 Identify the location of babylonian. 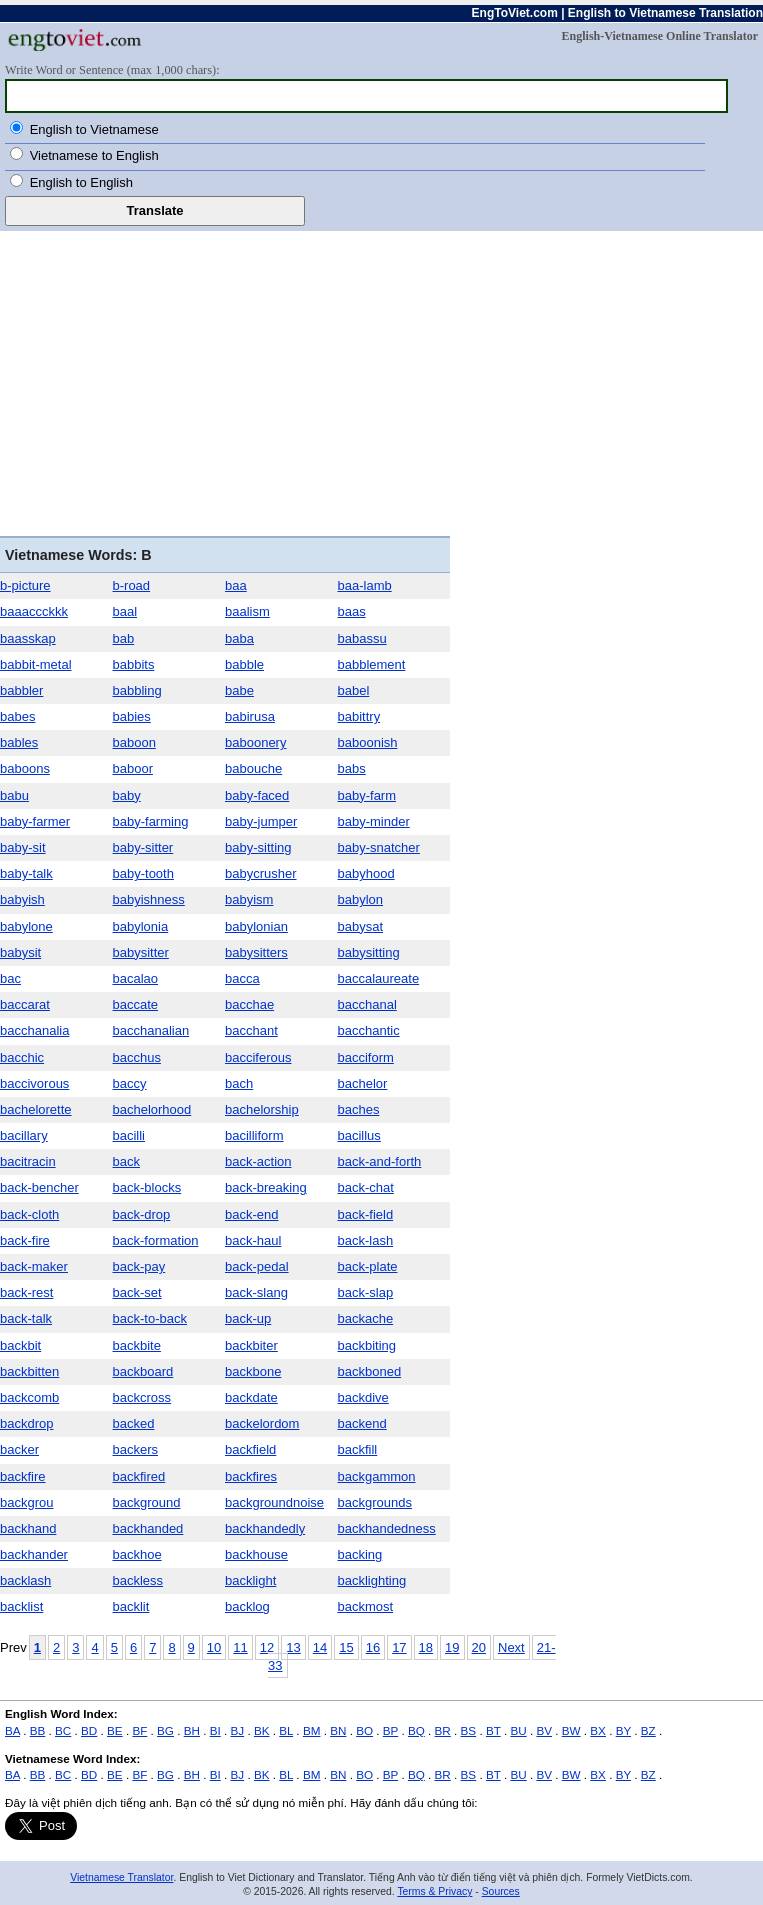
(256, 926).